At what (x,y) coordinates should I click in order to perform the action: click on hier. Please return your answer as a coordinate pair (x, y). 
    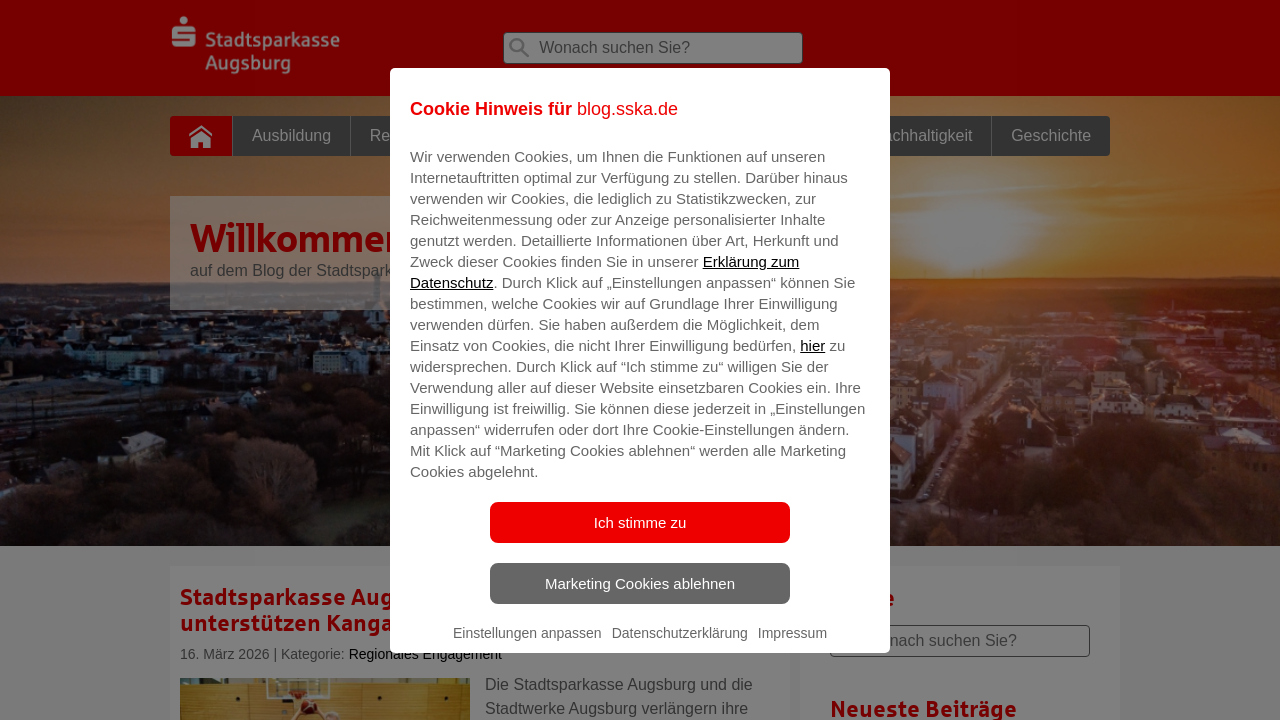
    Looking at the image, I should click on (812, 359).